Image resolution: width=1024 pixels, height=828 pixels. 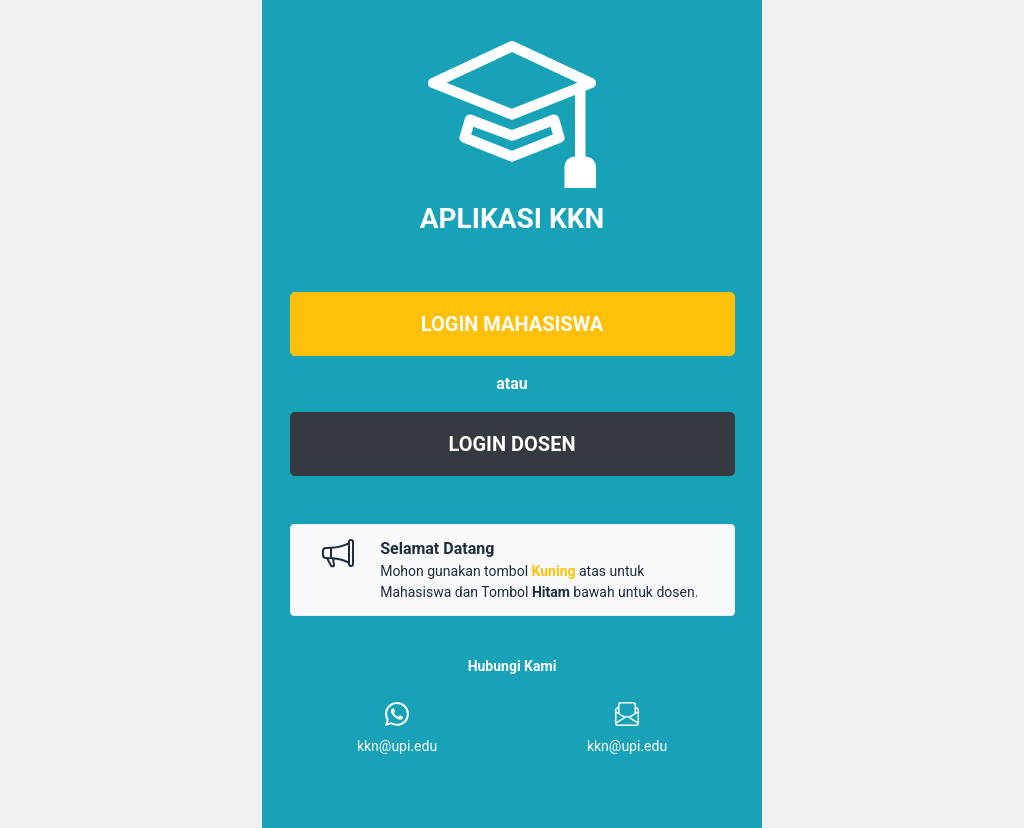 I want to click on kkn@upi.edu, so click(x=397, y=746).